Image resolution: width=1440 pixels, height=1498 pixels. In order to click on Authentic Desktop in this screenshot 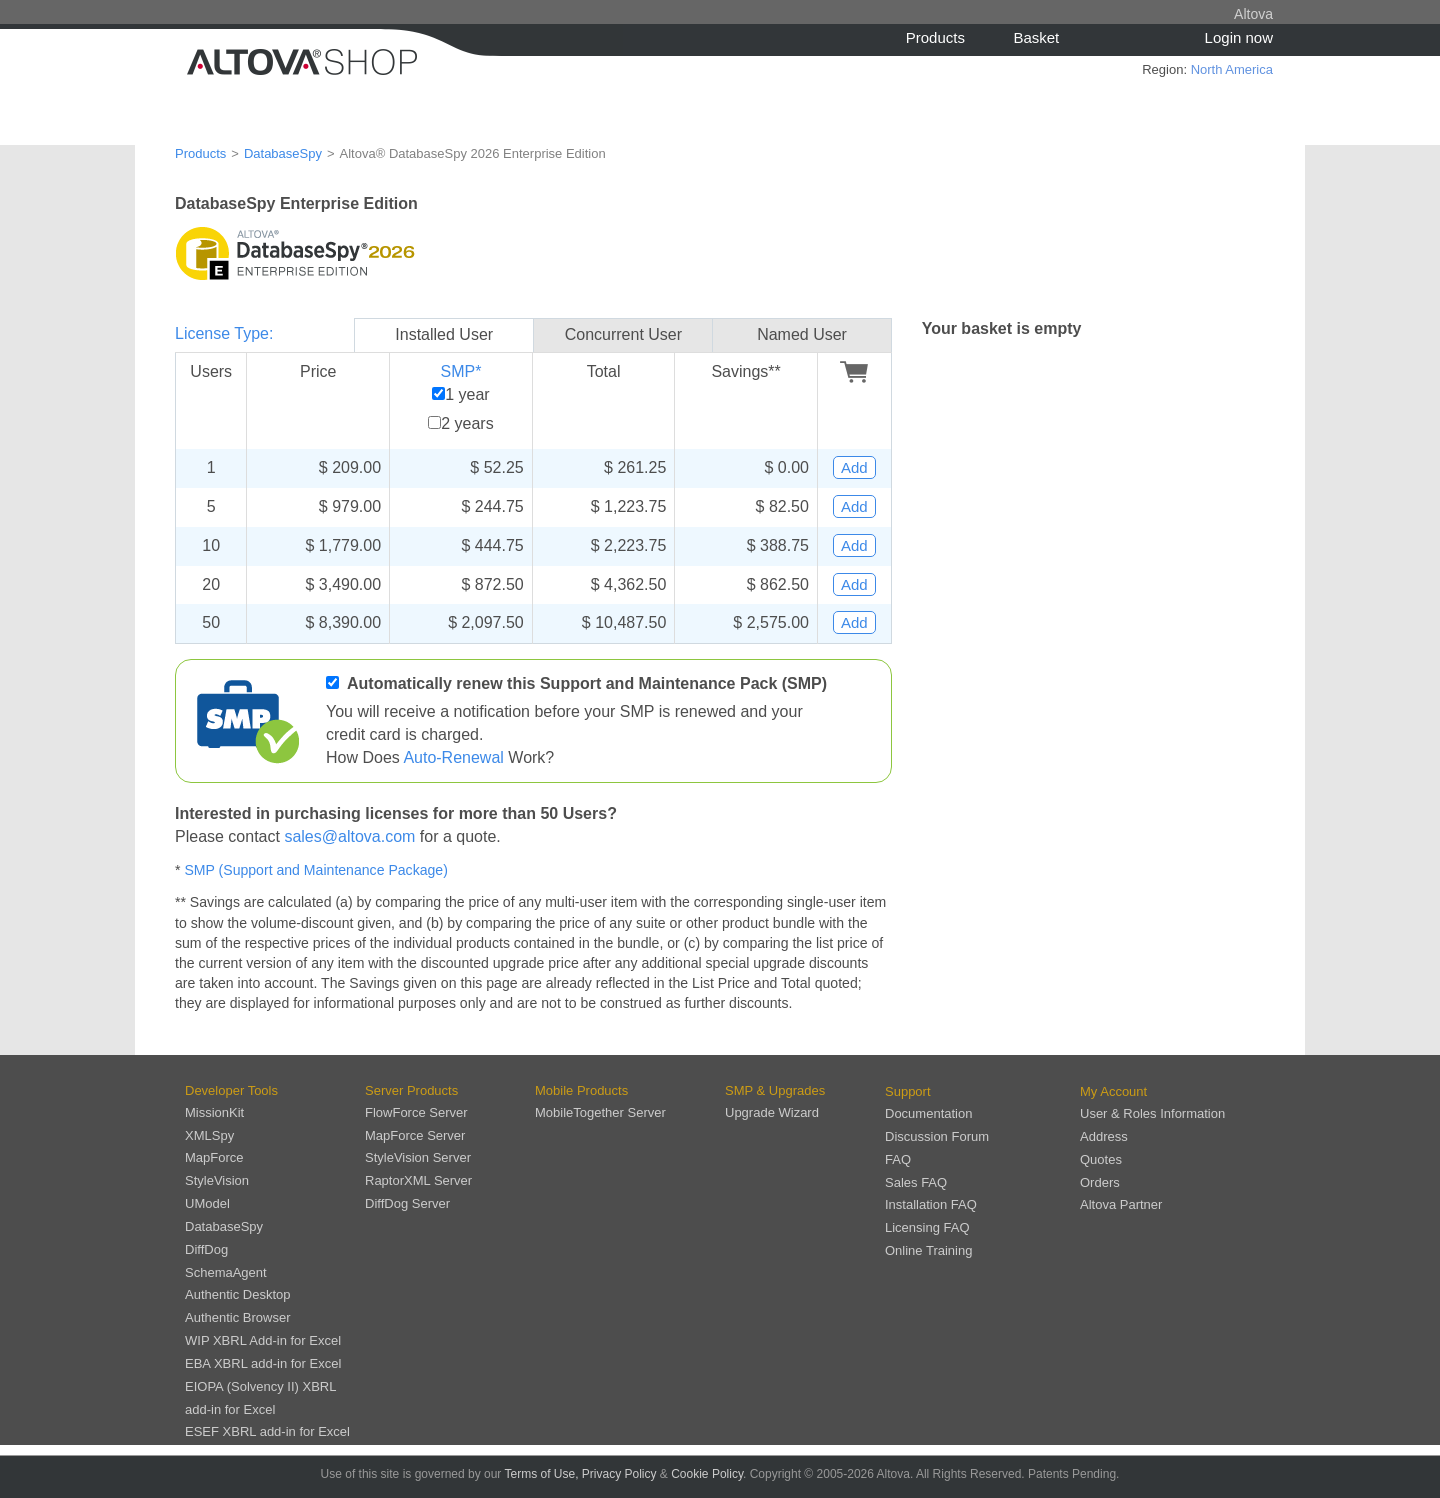, I will do `click(238, 1294)`.